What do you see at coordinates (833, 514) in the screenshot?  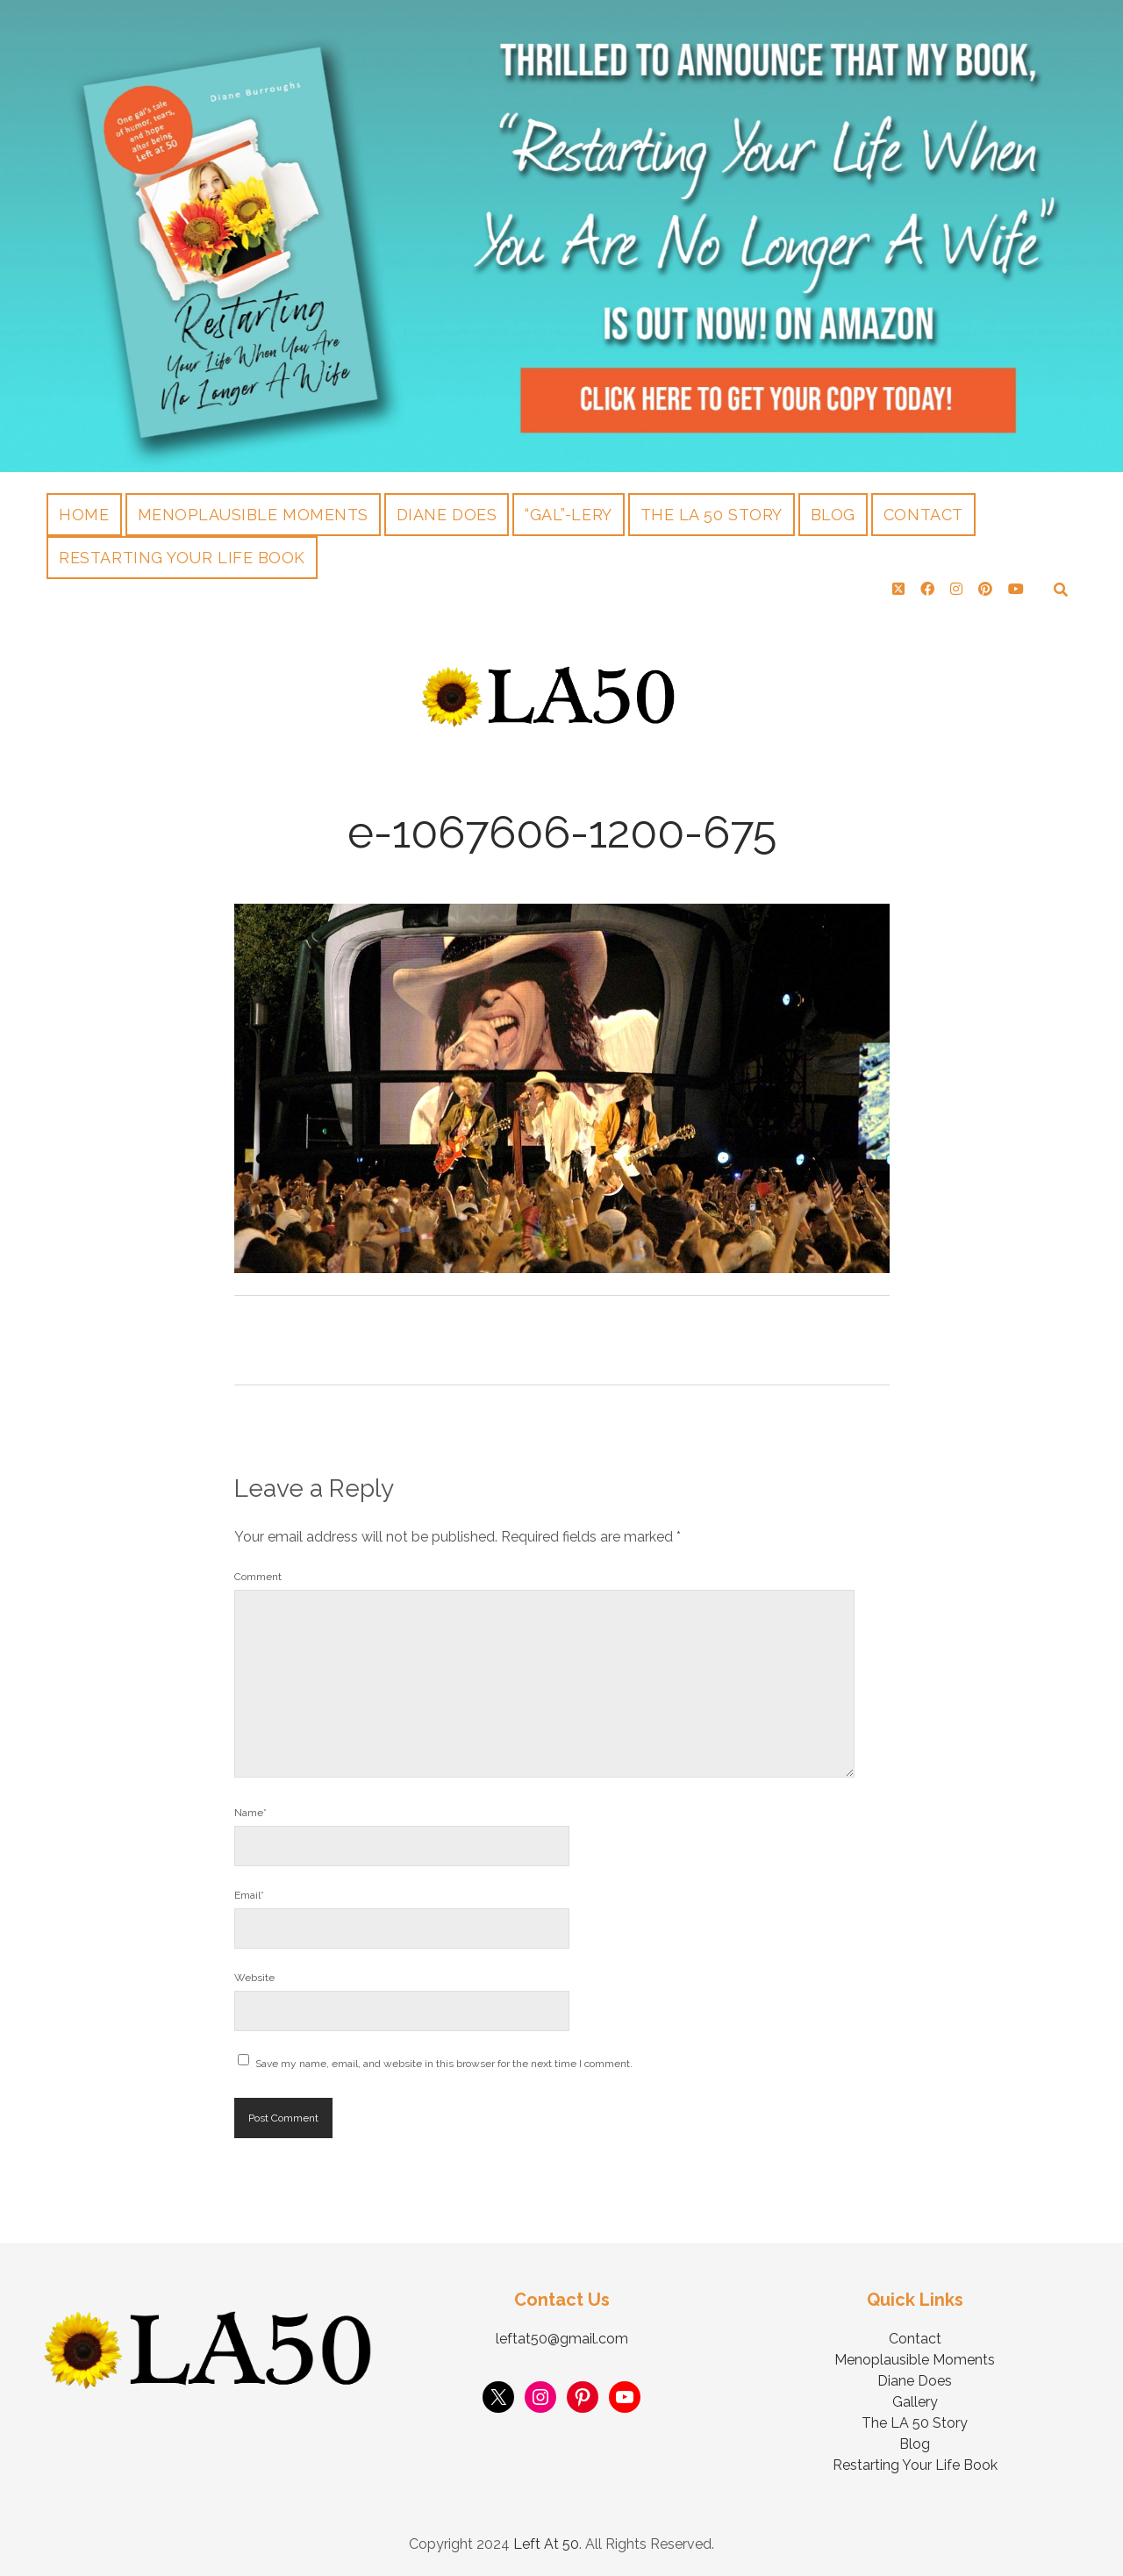 I see `Blog` at bounding box center [833, 514].